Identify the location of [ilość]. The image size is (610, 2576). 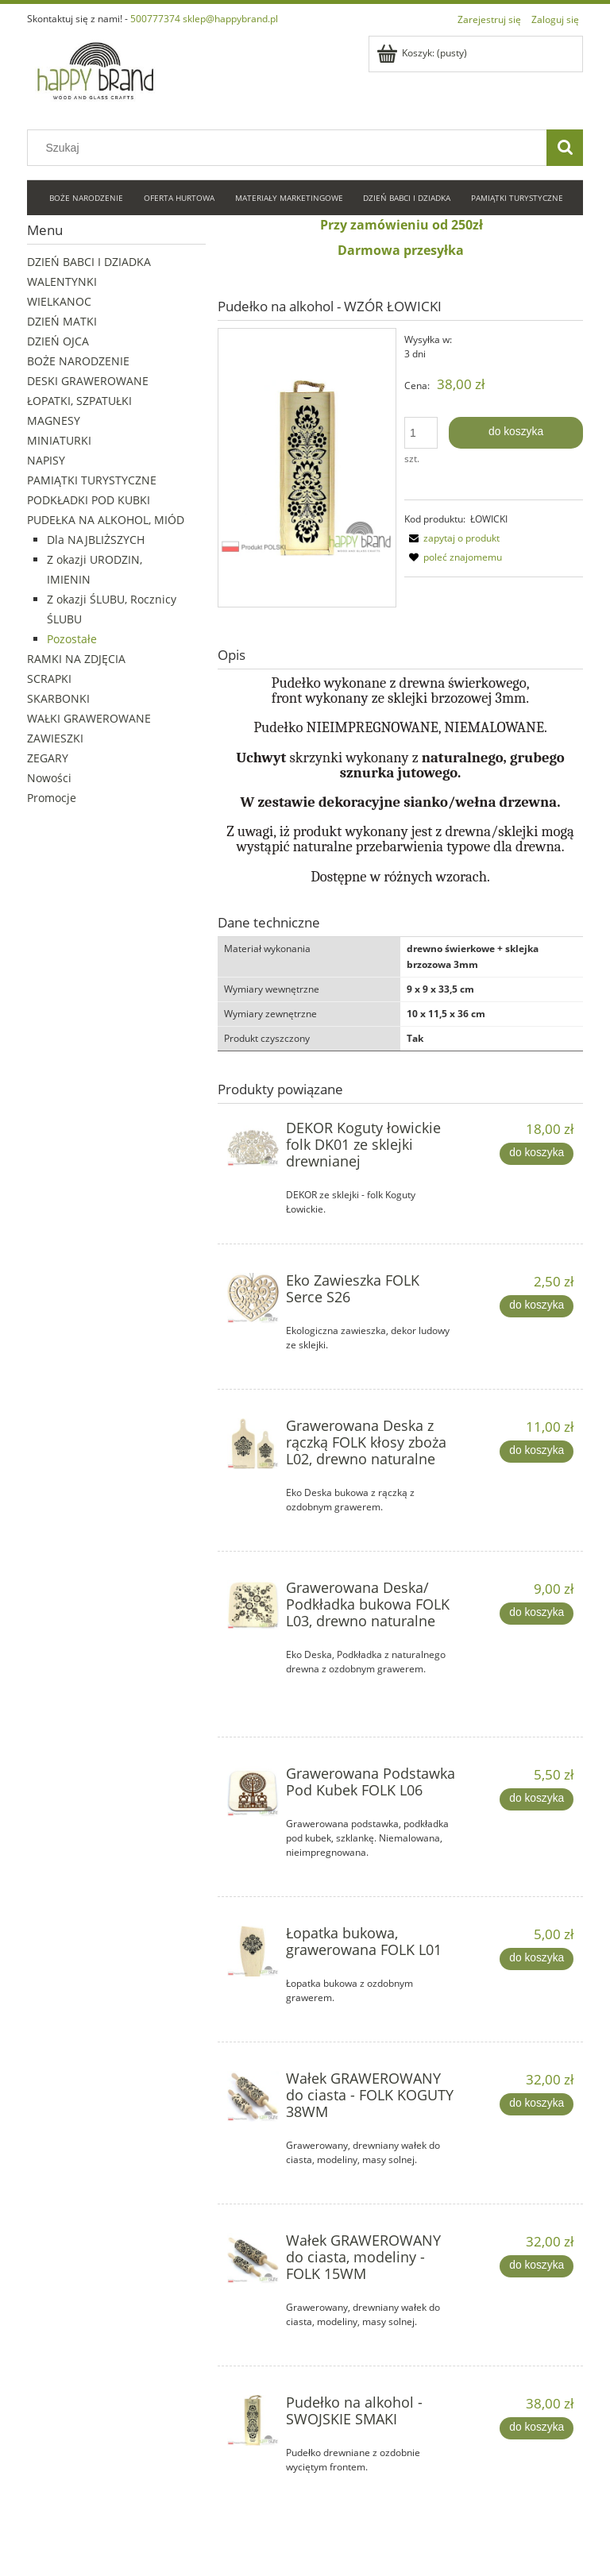
(421, 433).